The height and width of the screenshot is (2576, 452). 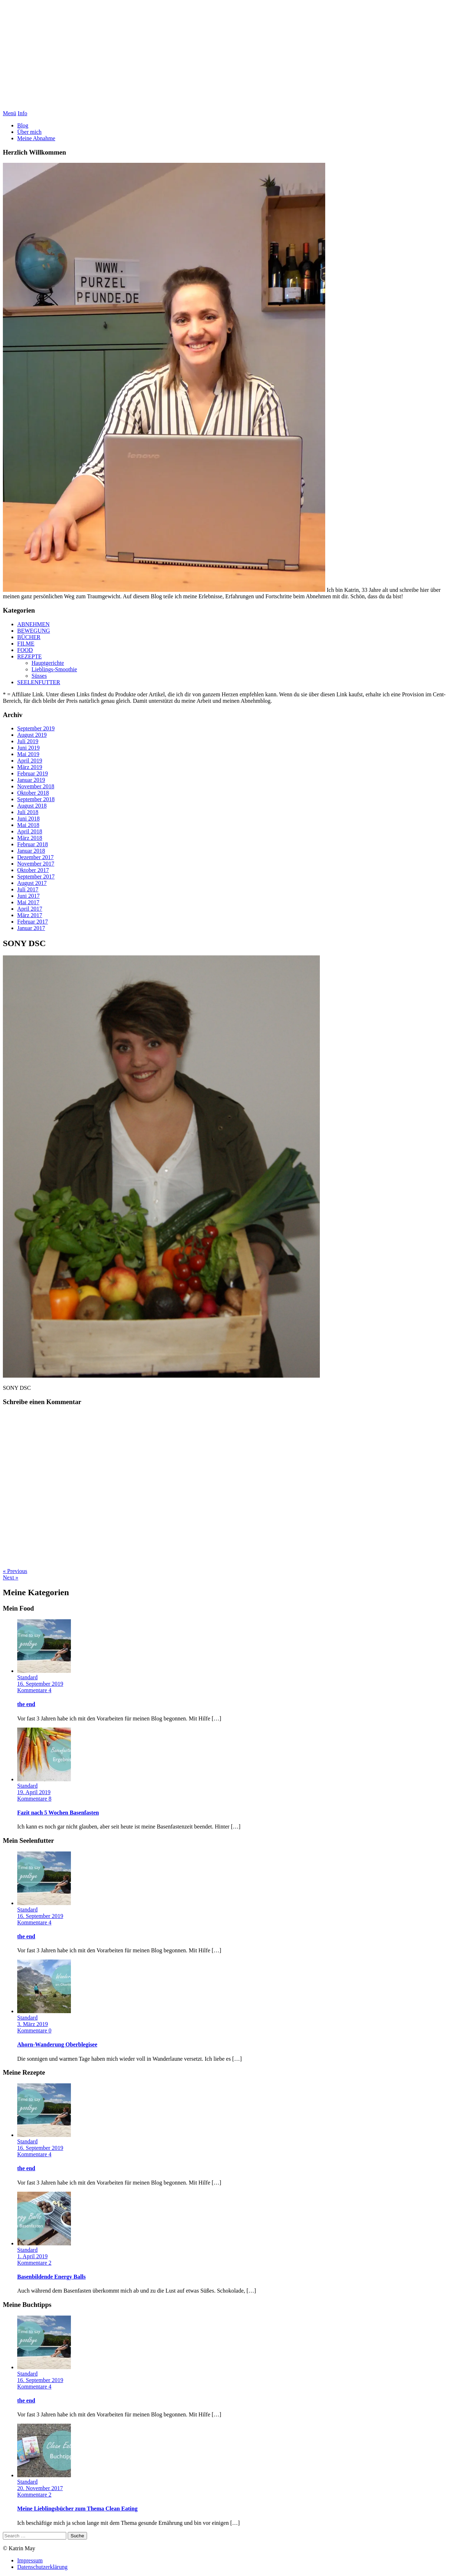 What do you see at coordinates (54, 669) in the screenshot?
I see `Lieblings-Smoothie` at bounding box center [54, 669].